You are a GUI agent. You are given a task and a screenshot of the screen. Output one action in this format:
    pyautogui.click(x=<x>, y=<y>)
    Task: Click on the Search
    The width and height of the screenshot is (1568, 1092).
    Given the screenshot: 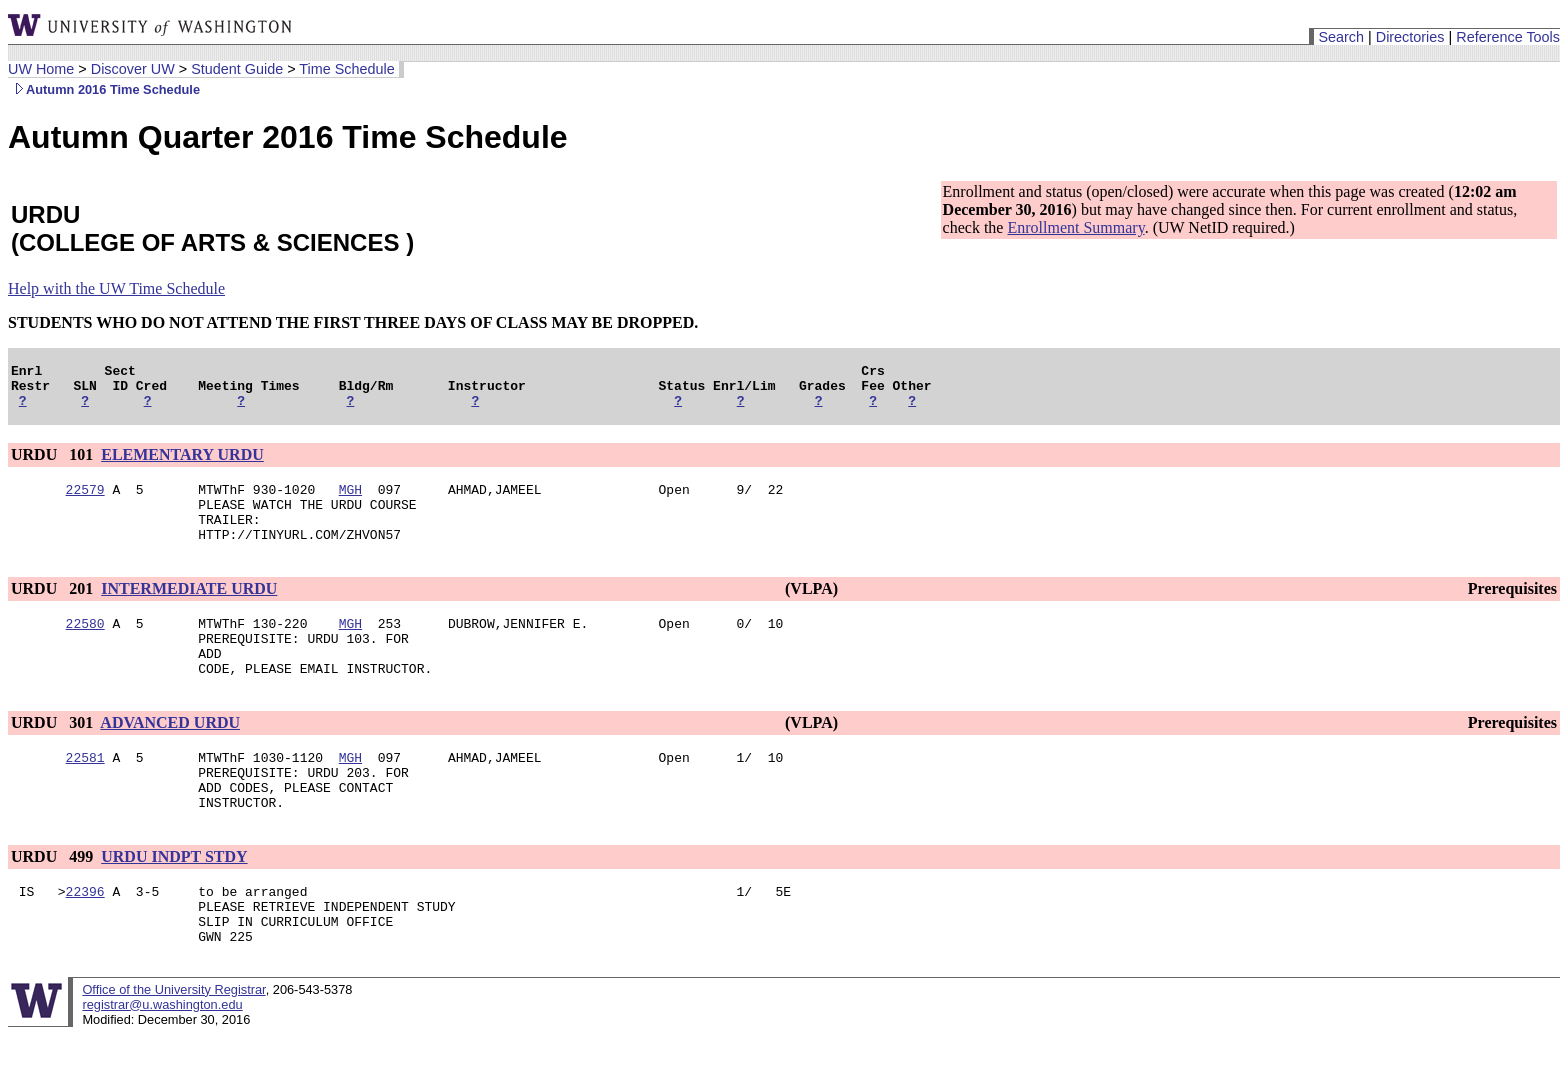 What is the action you would take?
    pyautogui.click(x=1341, y=37)
    